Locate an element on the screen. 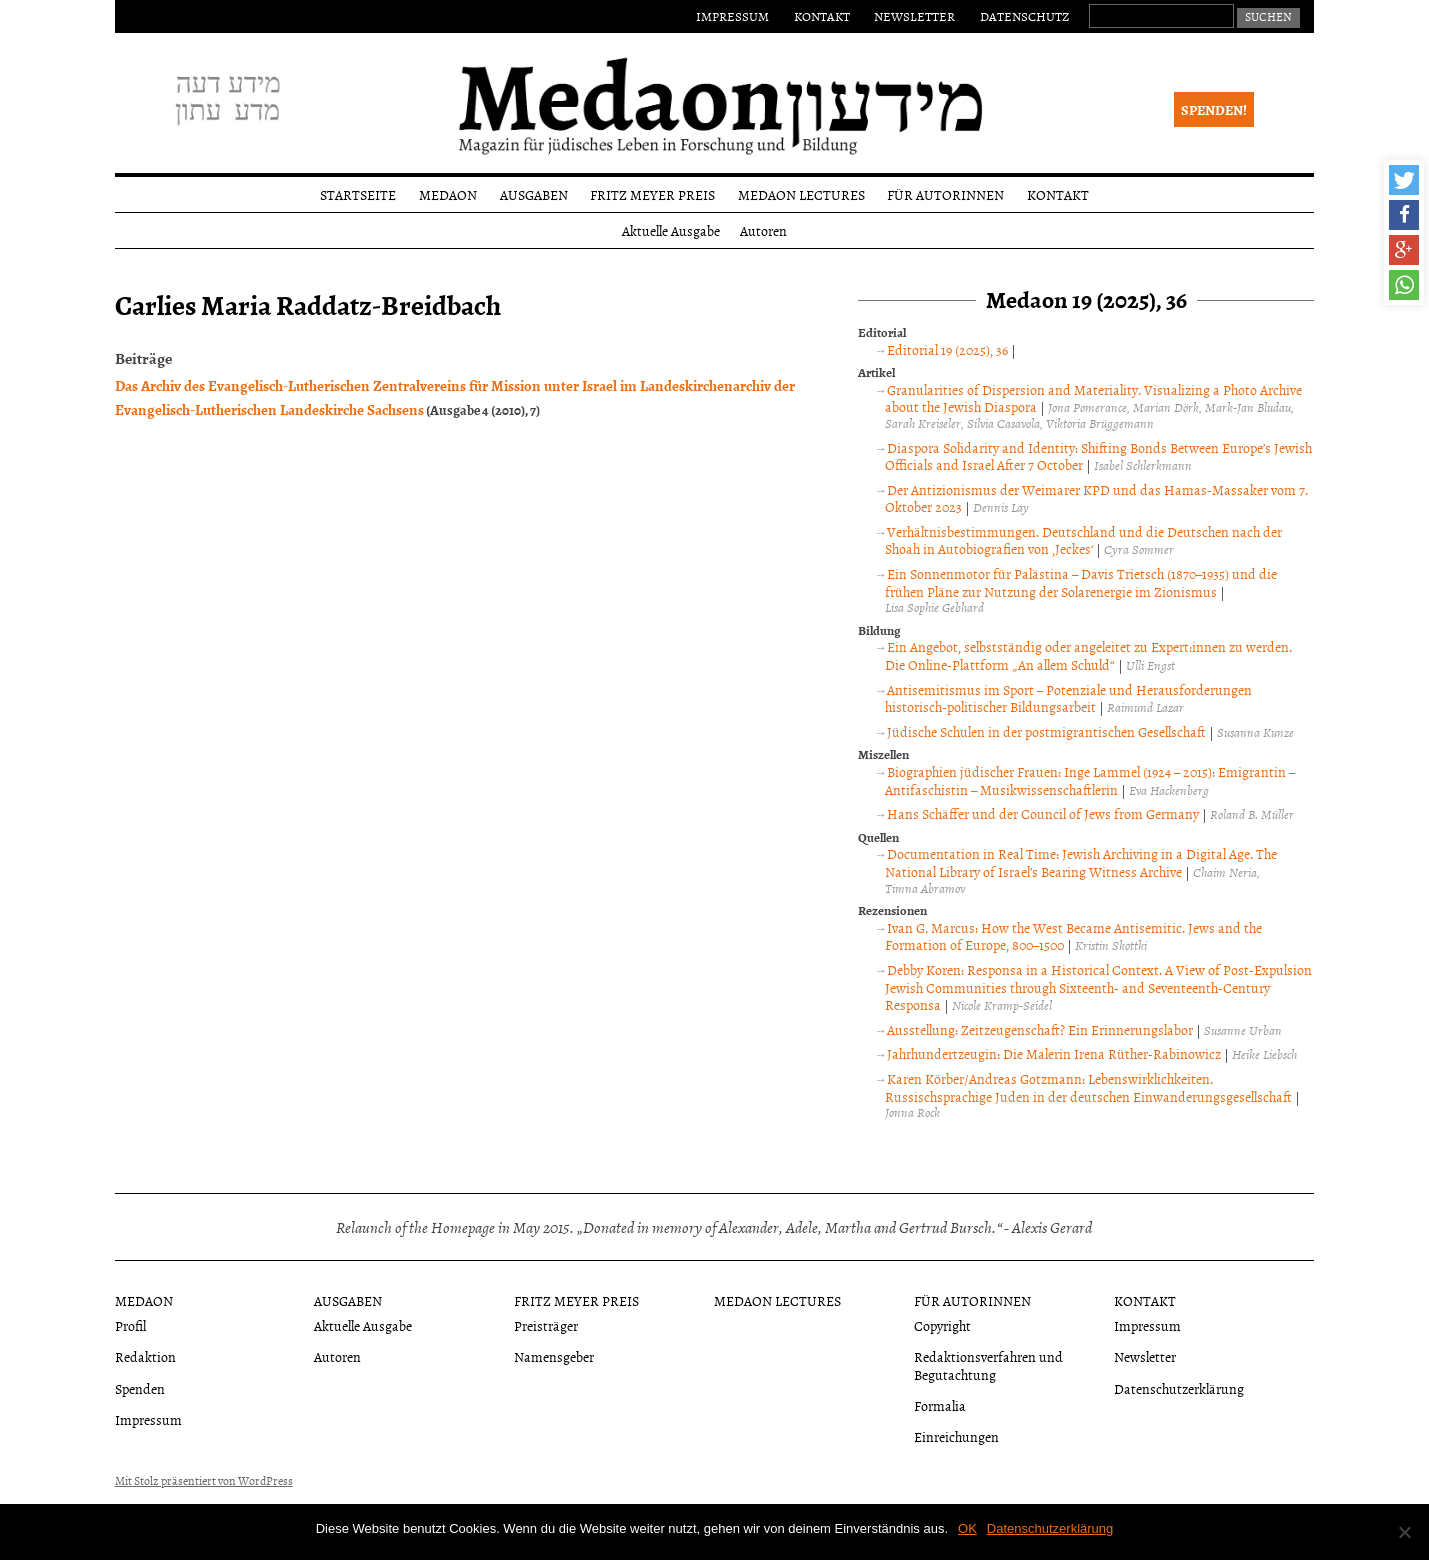  Formalia is located at coordinates (940, 1405).